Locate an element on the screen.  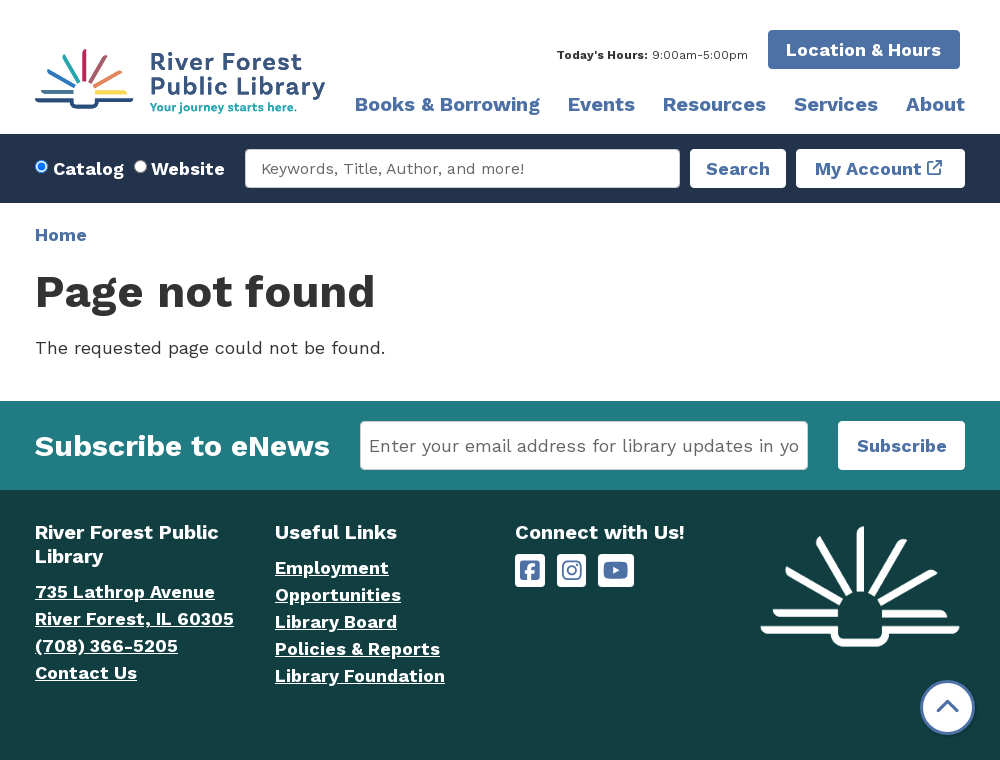
Search is located at coordinates (738, 168).